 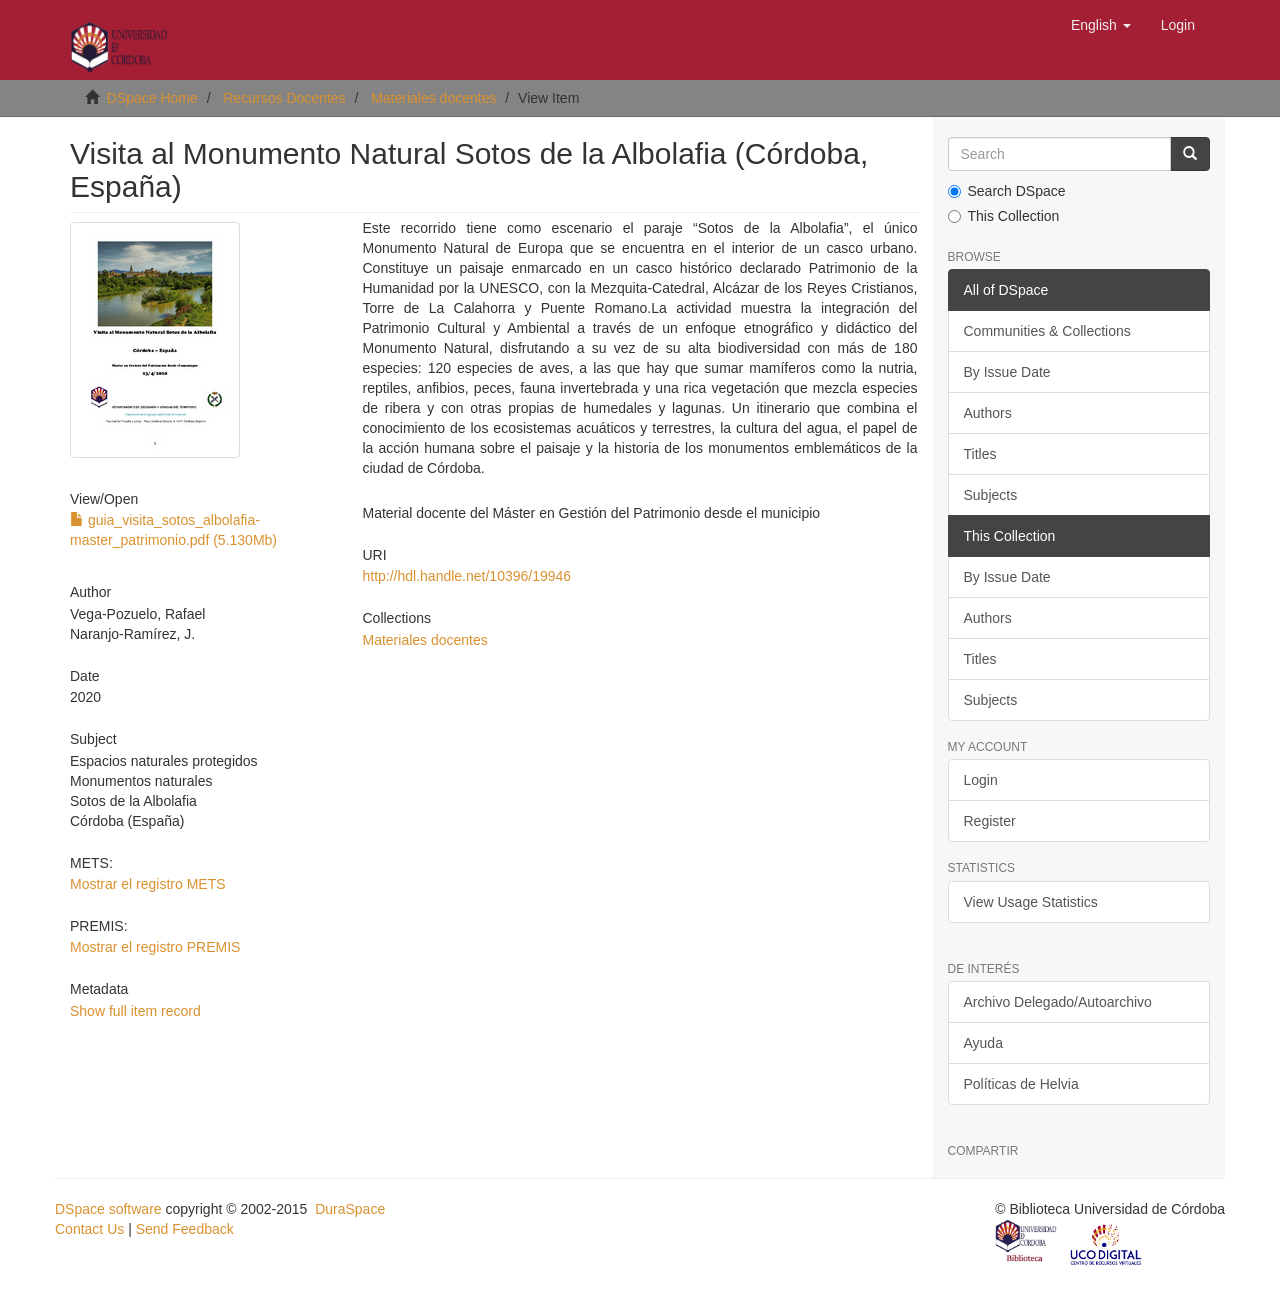 I want to click on Send Feedback, so click(x=185, y=1229).